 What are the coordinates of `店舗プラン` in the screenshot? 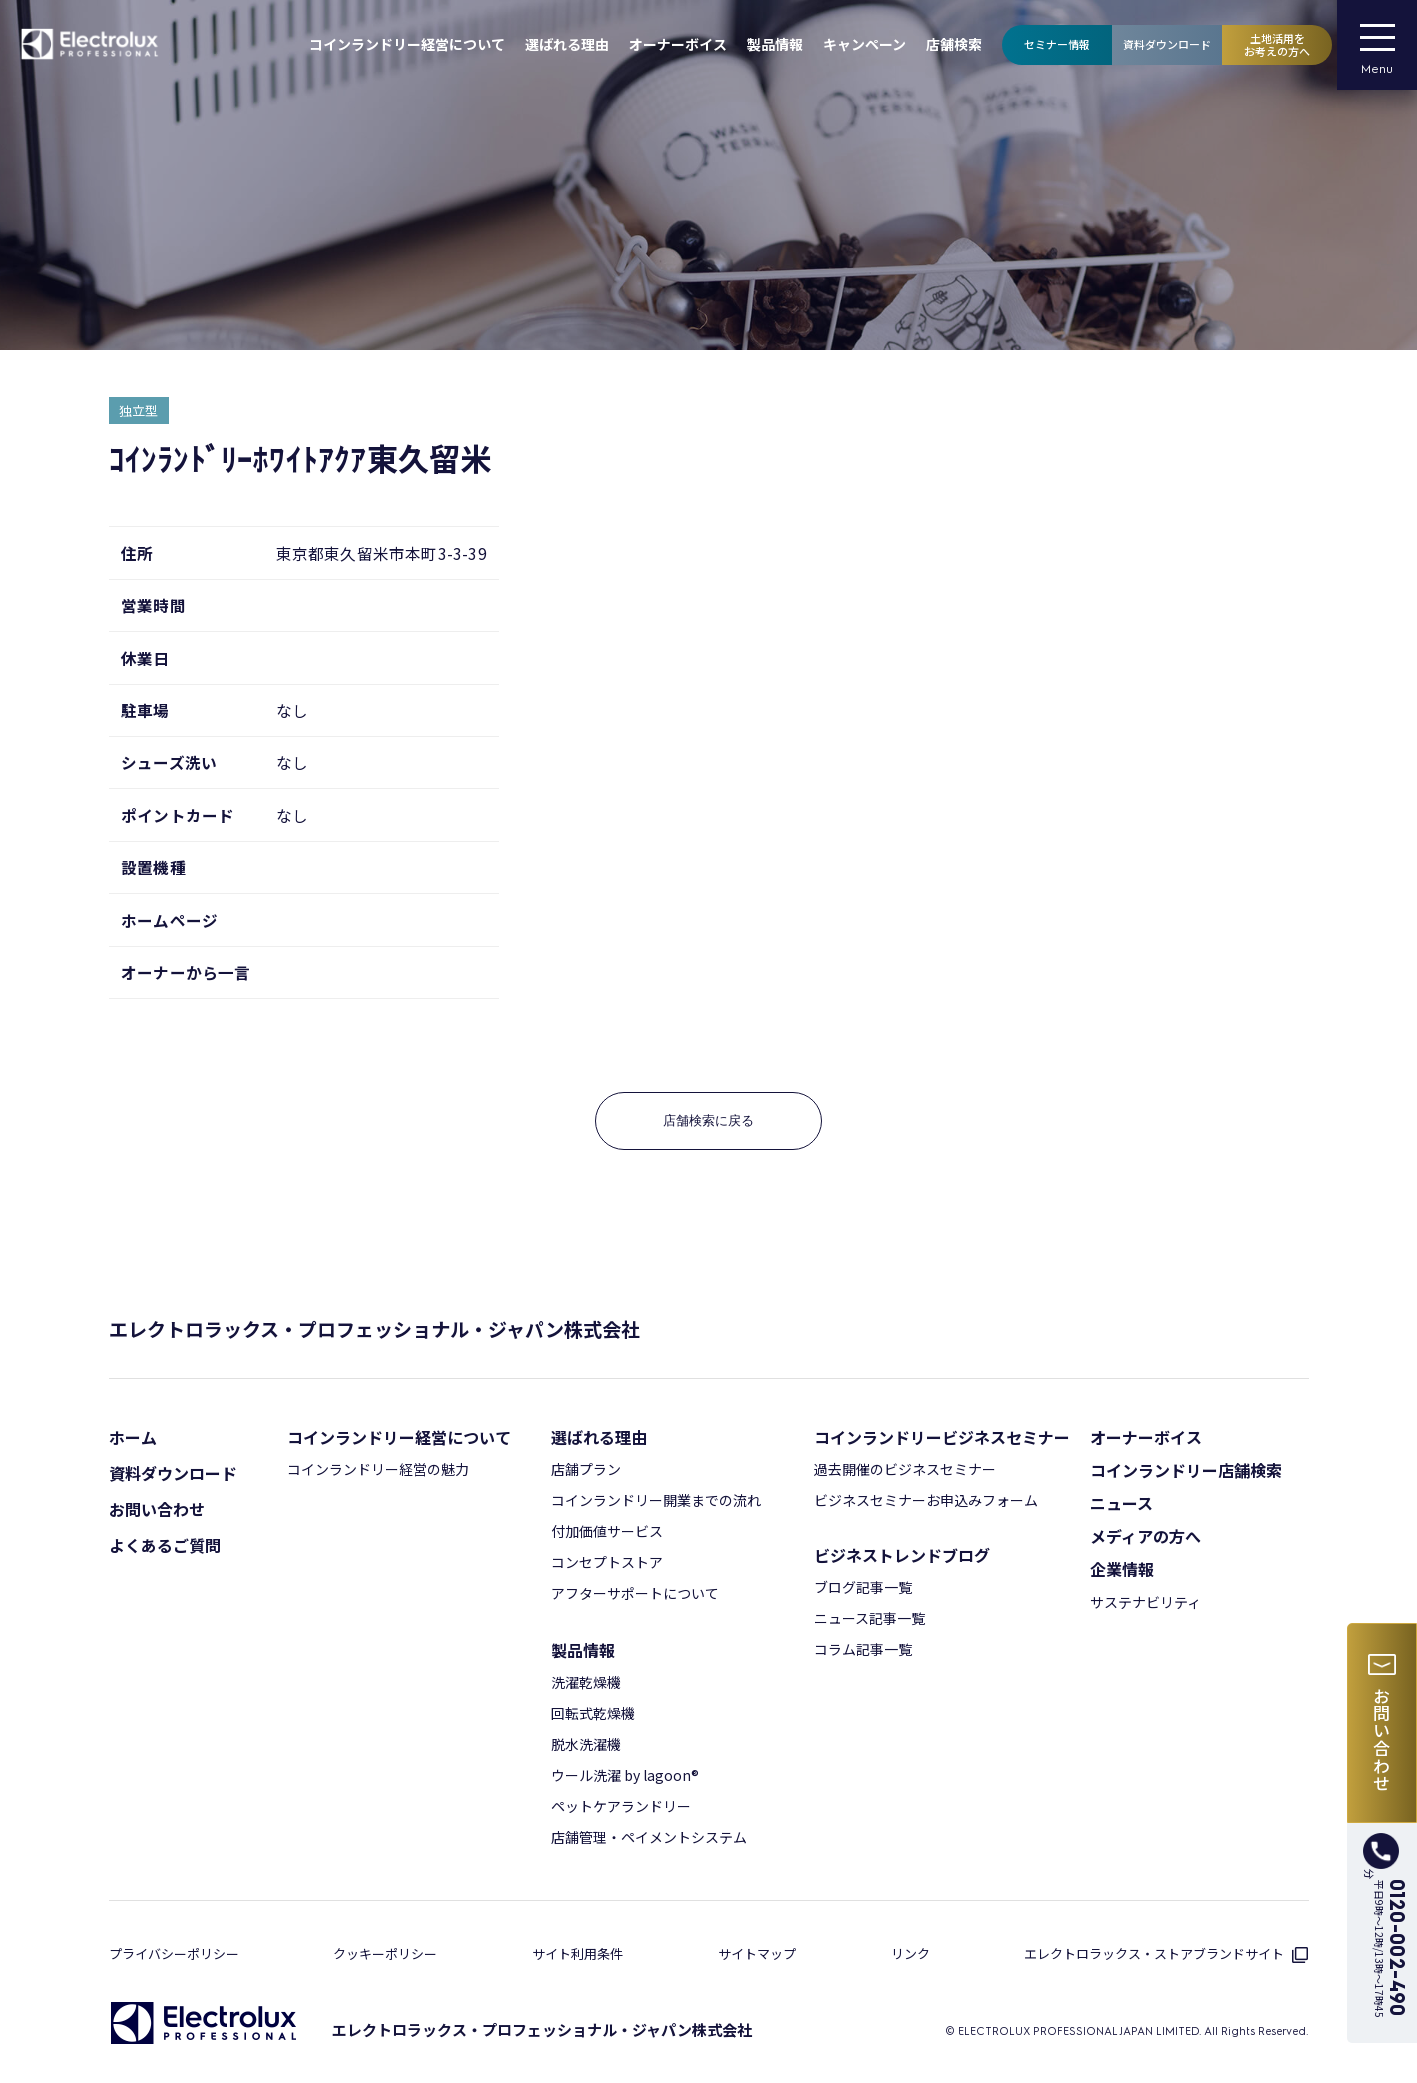 It's located at (586, 1469).